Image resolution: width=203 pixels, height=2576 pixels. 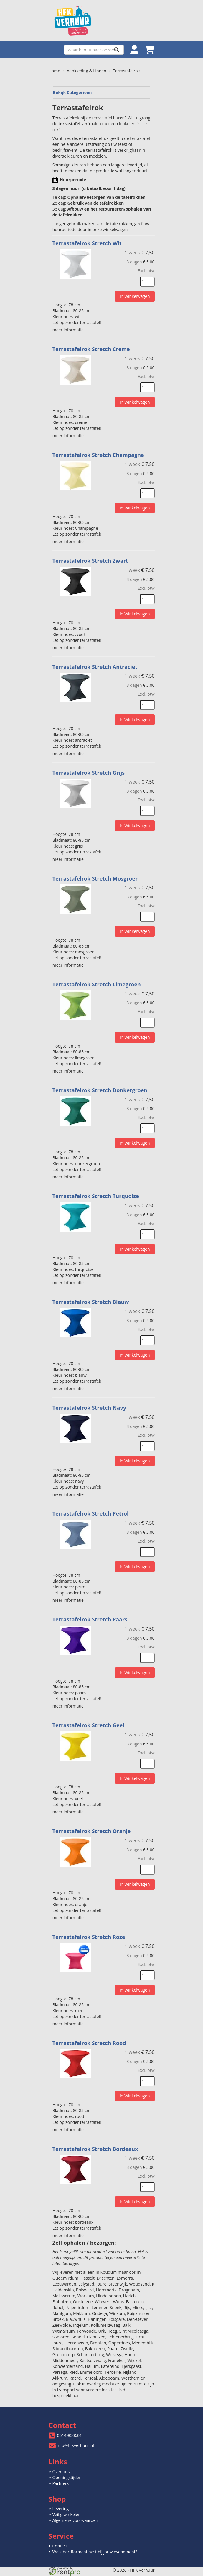 What do you see at coordinates (128, 2572) in the screenshot?
I see `[twitter]` at bounding box center [128, 2572].